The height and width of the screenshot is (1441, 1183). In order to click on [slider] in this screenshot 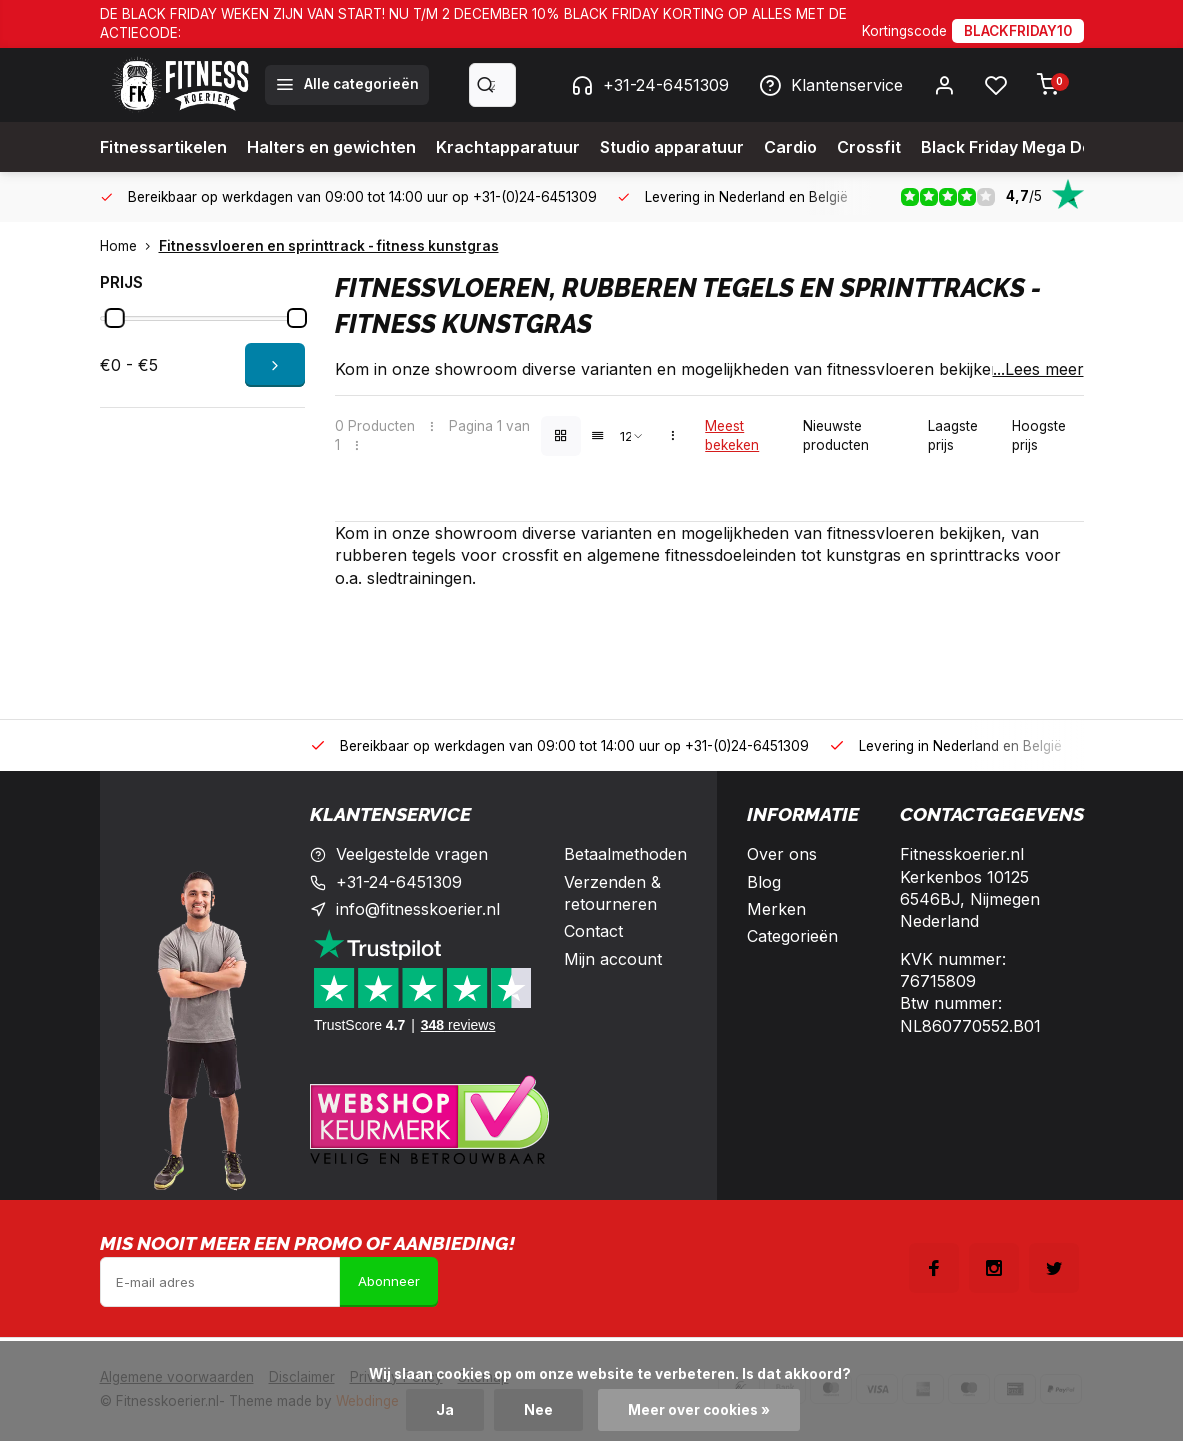, I will do `click(114, 318)`.